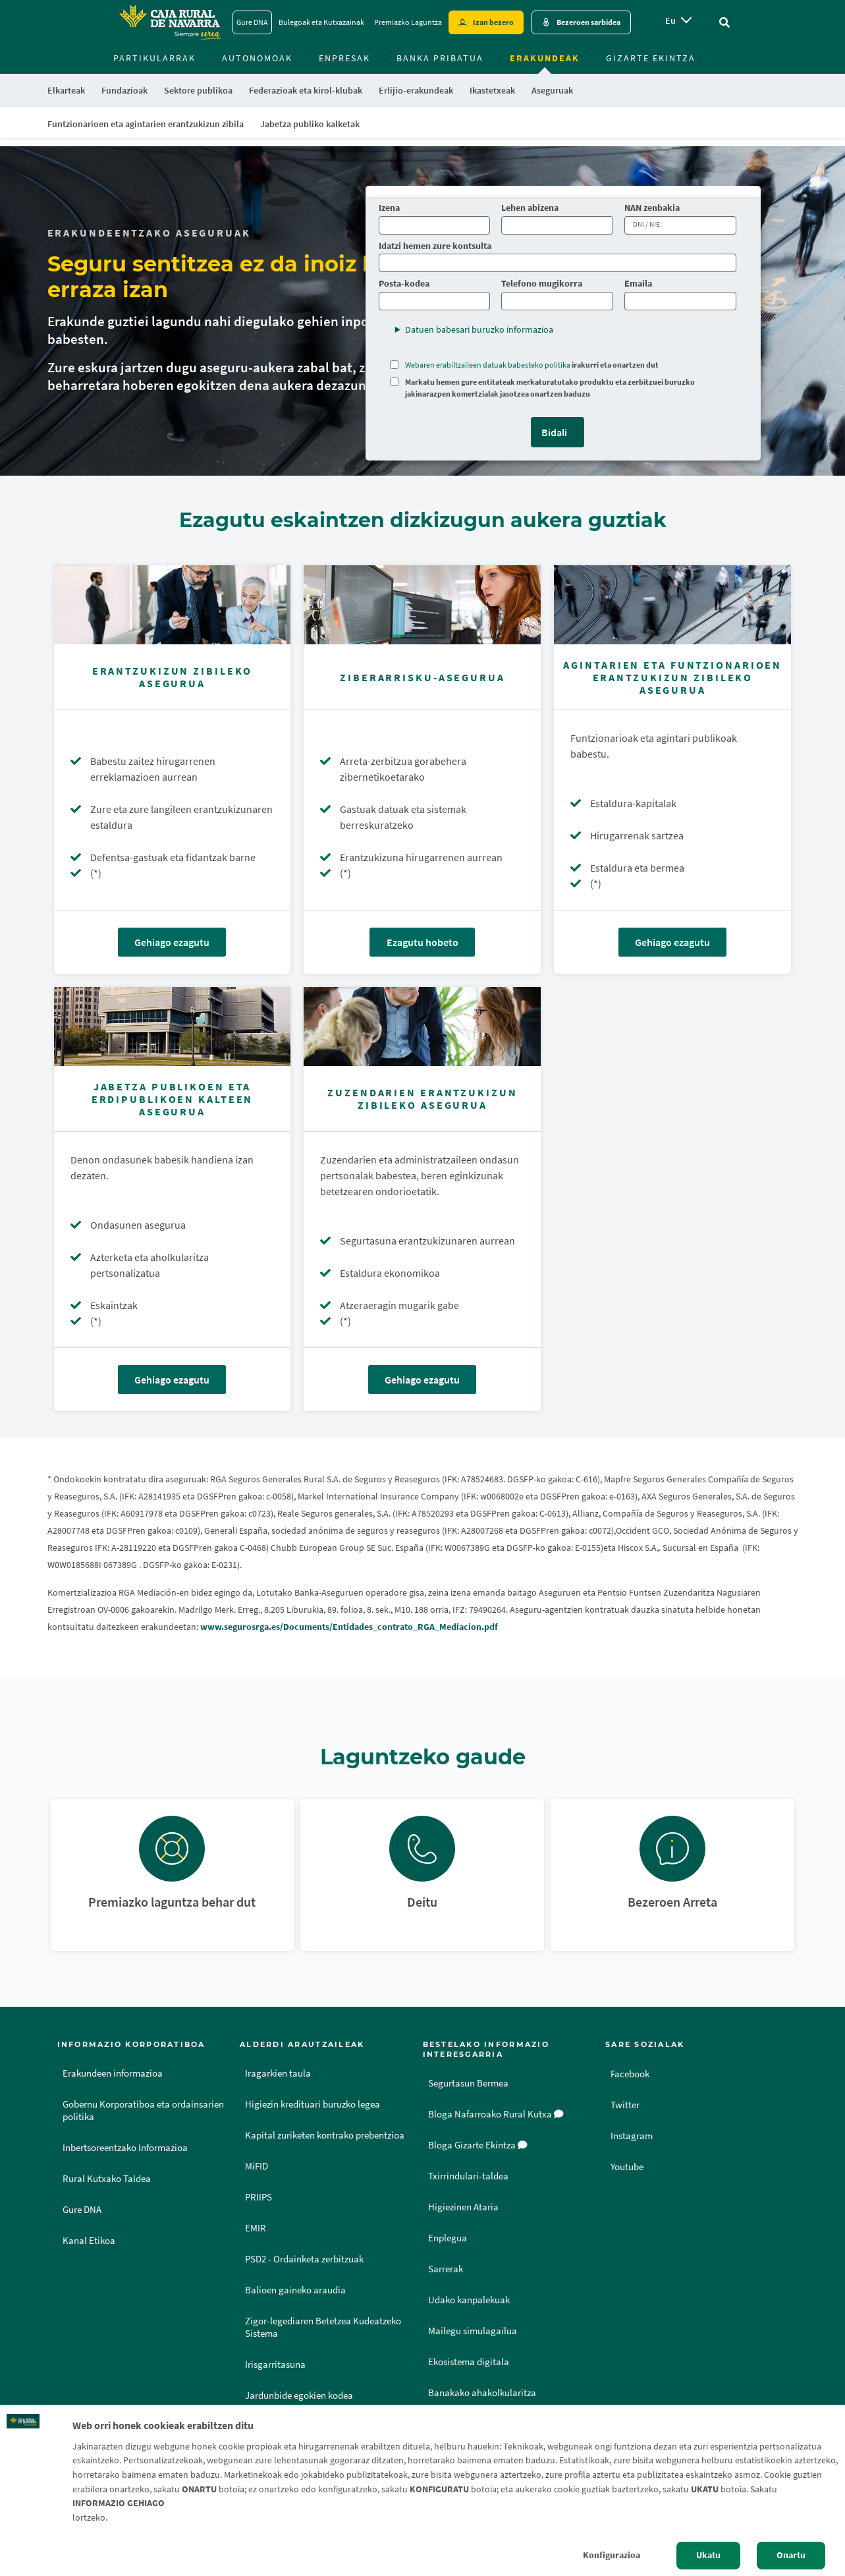 This screenshot has width=845, height=2576. What do you see at coordinates (107, 2179) in the screenshot?
I see `Rural Kutxako Taldea` at bounding box center [107, 2179].